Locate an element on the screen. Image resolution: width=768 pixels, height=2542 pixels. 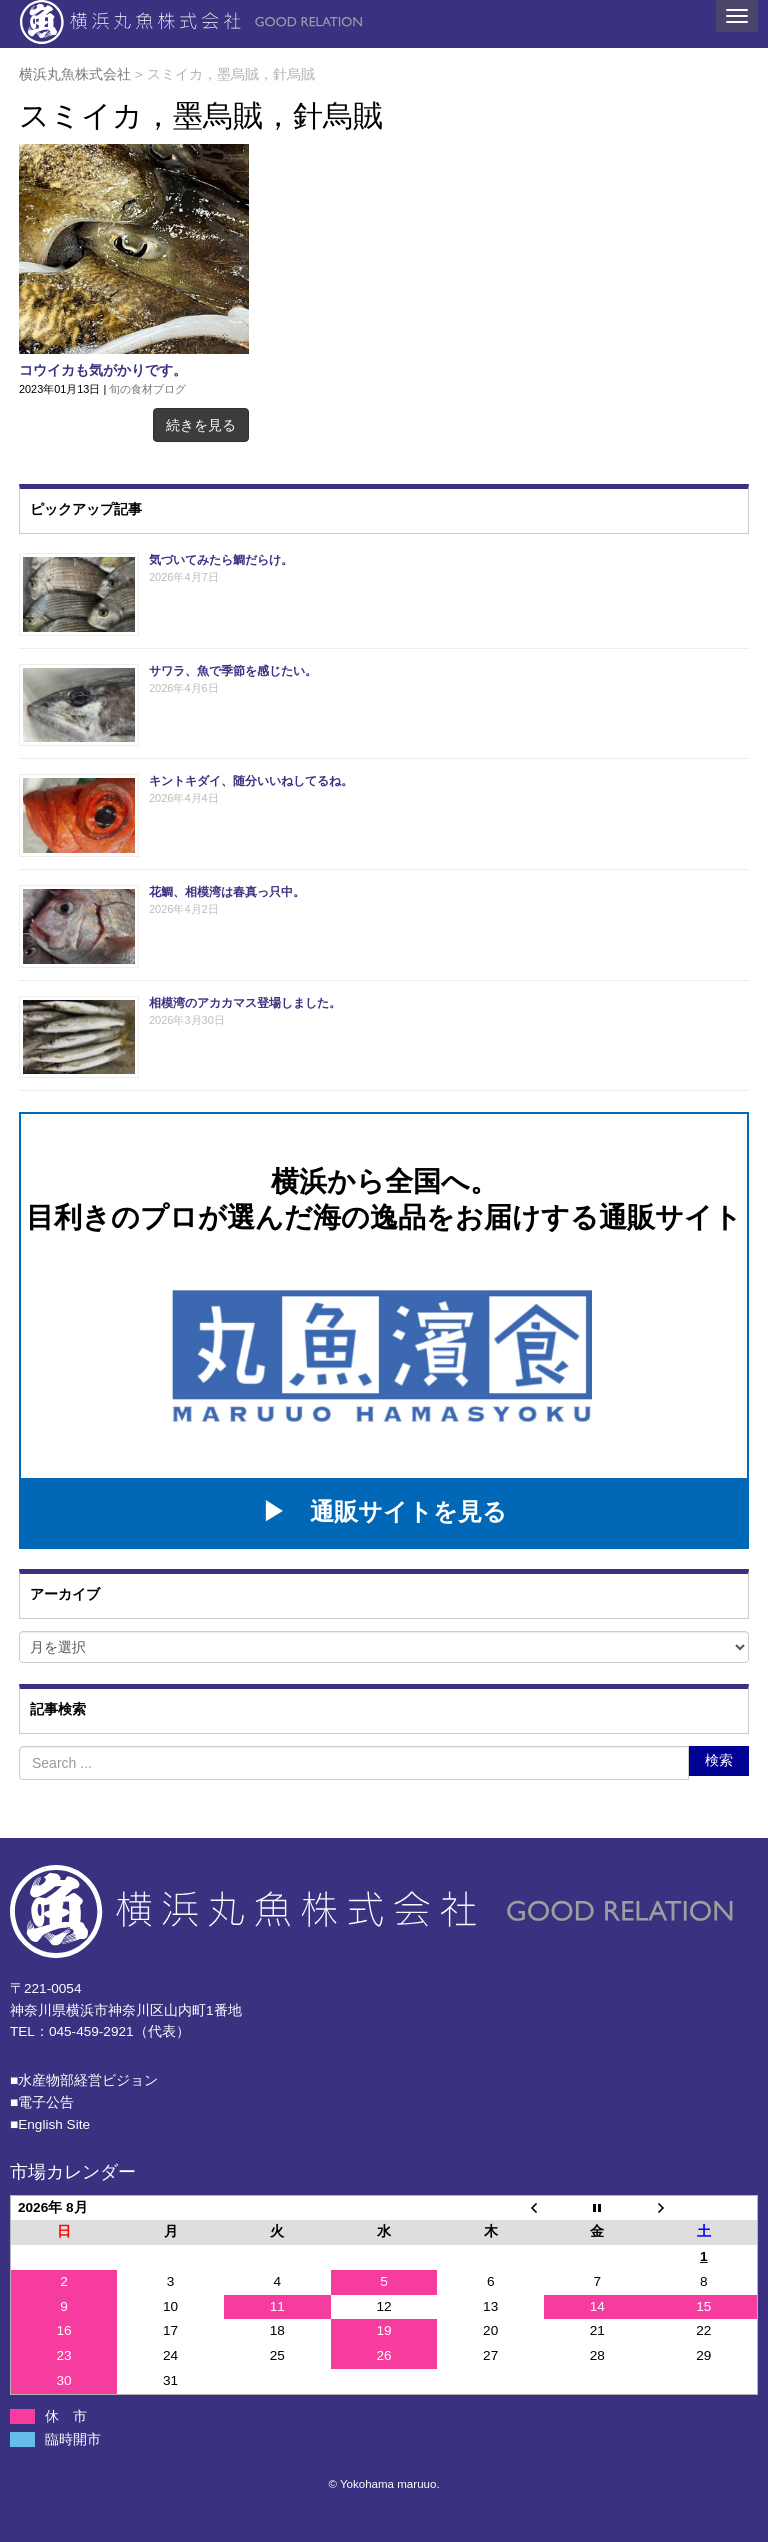
■English Site is located at coordinates (50, 2124).